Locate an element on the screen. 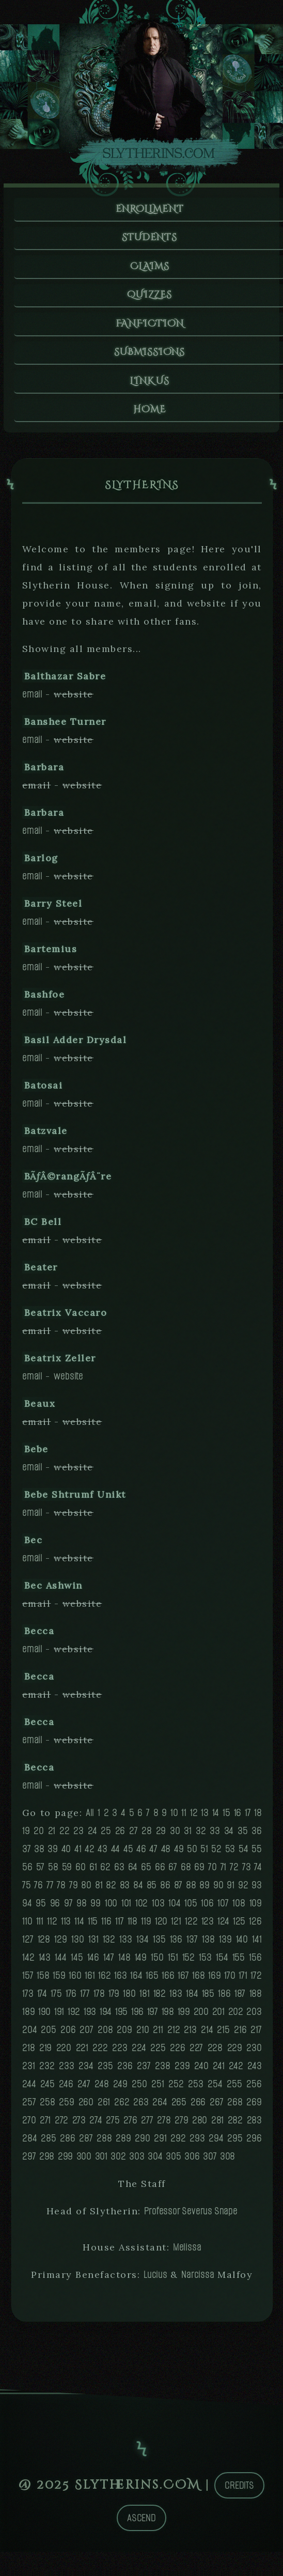  294 is located at coordinates (216, 2144).